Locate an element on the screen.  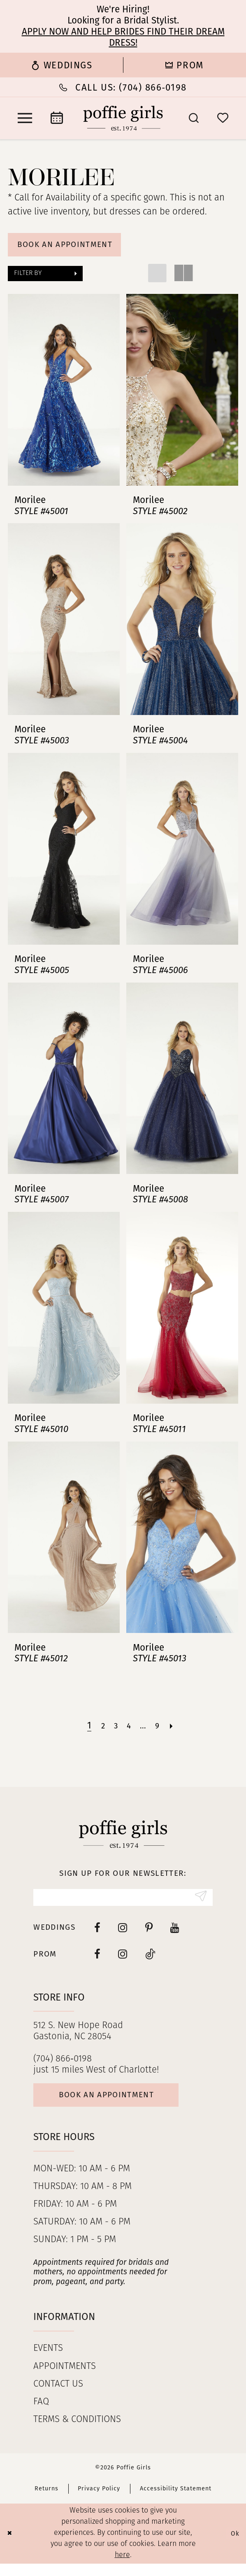
[Submit Subscribe] is located at coordinates (199, 1903).